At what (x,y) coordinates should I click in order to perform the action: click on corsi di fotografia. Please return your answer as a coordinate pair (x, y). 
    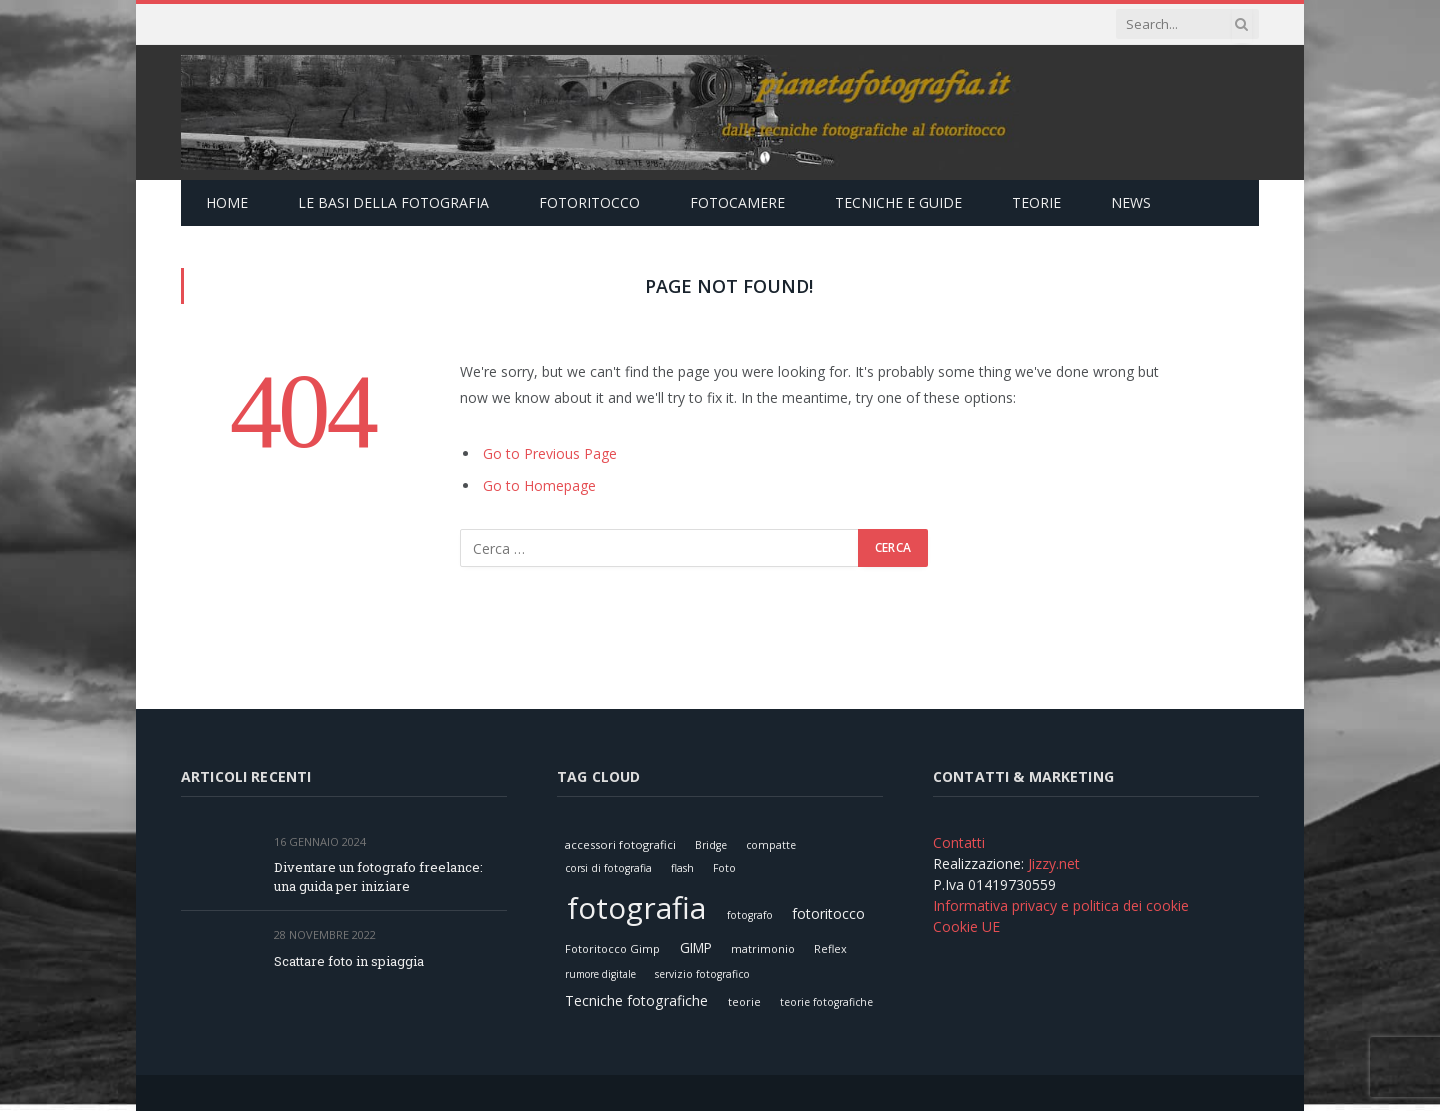
    Looking at the image, I should click on (608, 868).